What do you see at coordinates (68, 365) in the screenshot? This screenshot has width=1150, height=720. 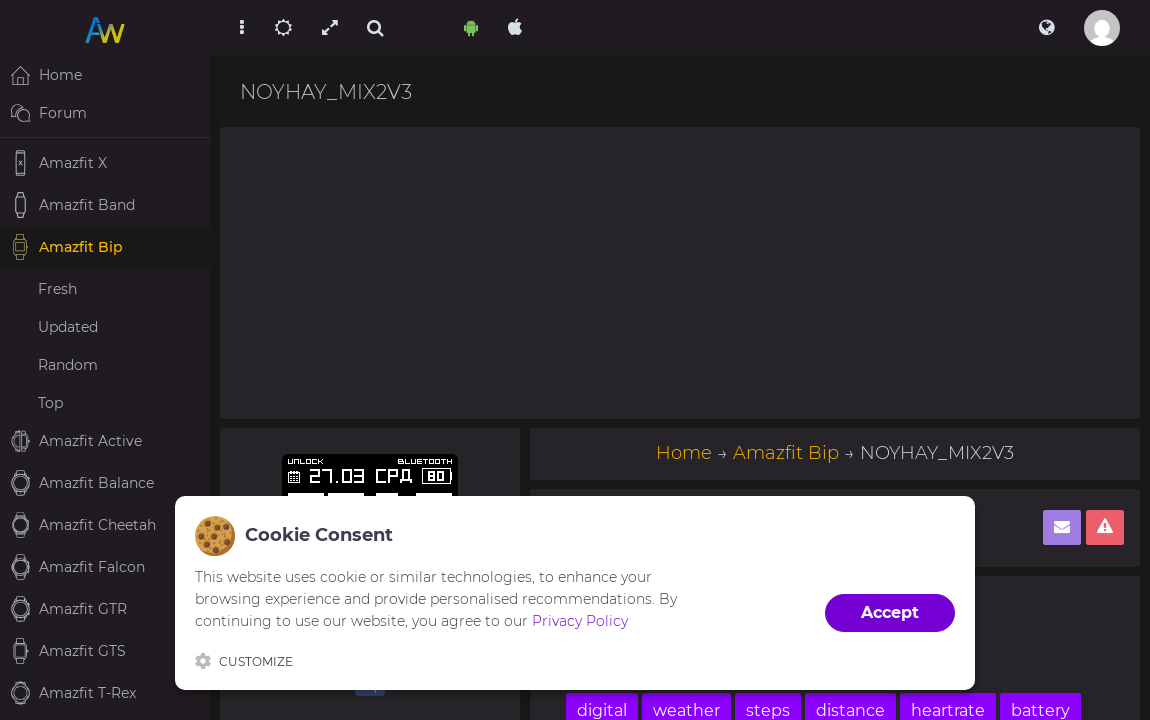 I see `Random` at bounding box center [68, 365].